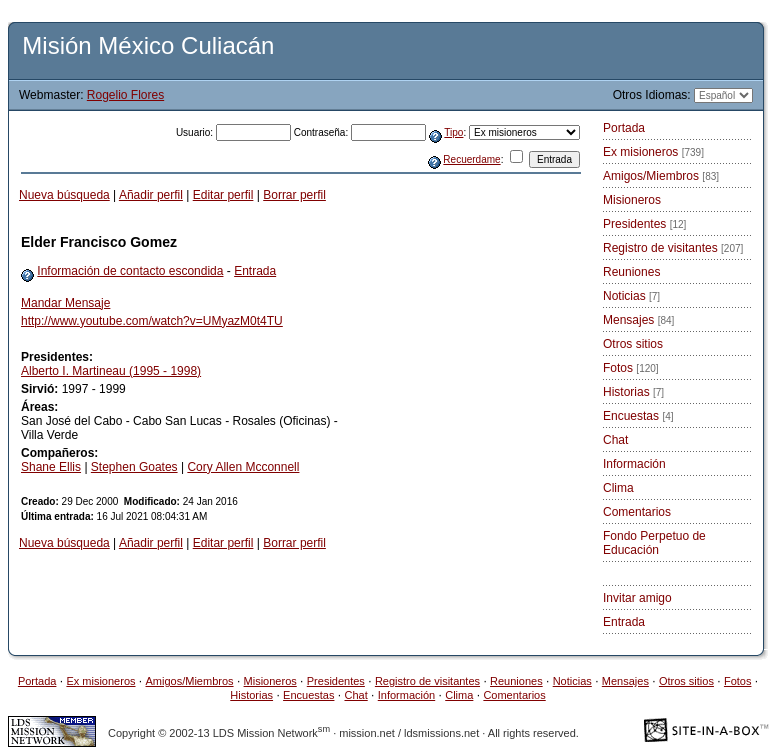 The image size is (772, 755). What do you see at coordinates (151, 195) in the screenshot?
I see `Añadir perfil` at bounding box center [151, 195].